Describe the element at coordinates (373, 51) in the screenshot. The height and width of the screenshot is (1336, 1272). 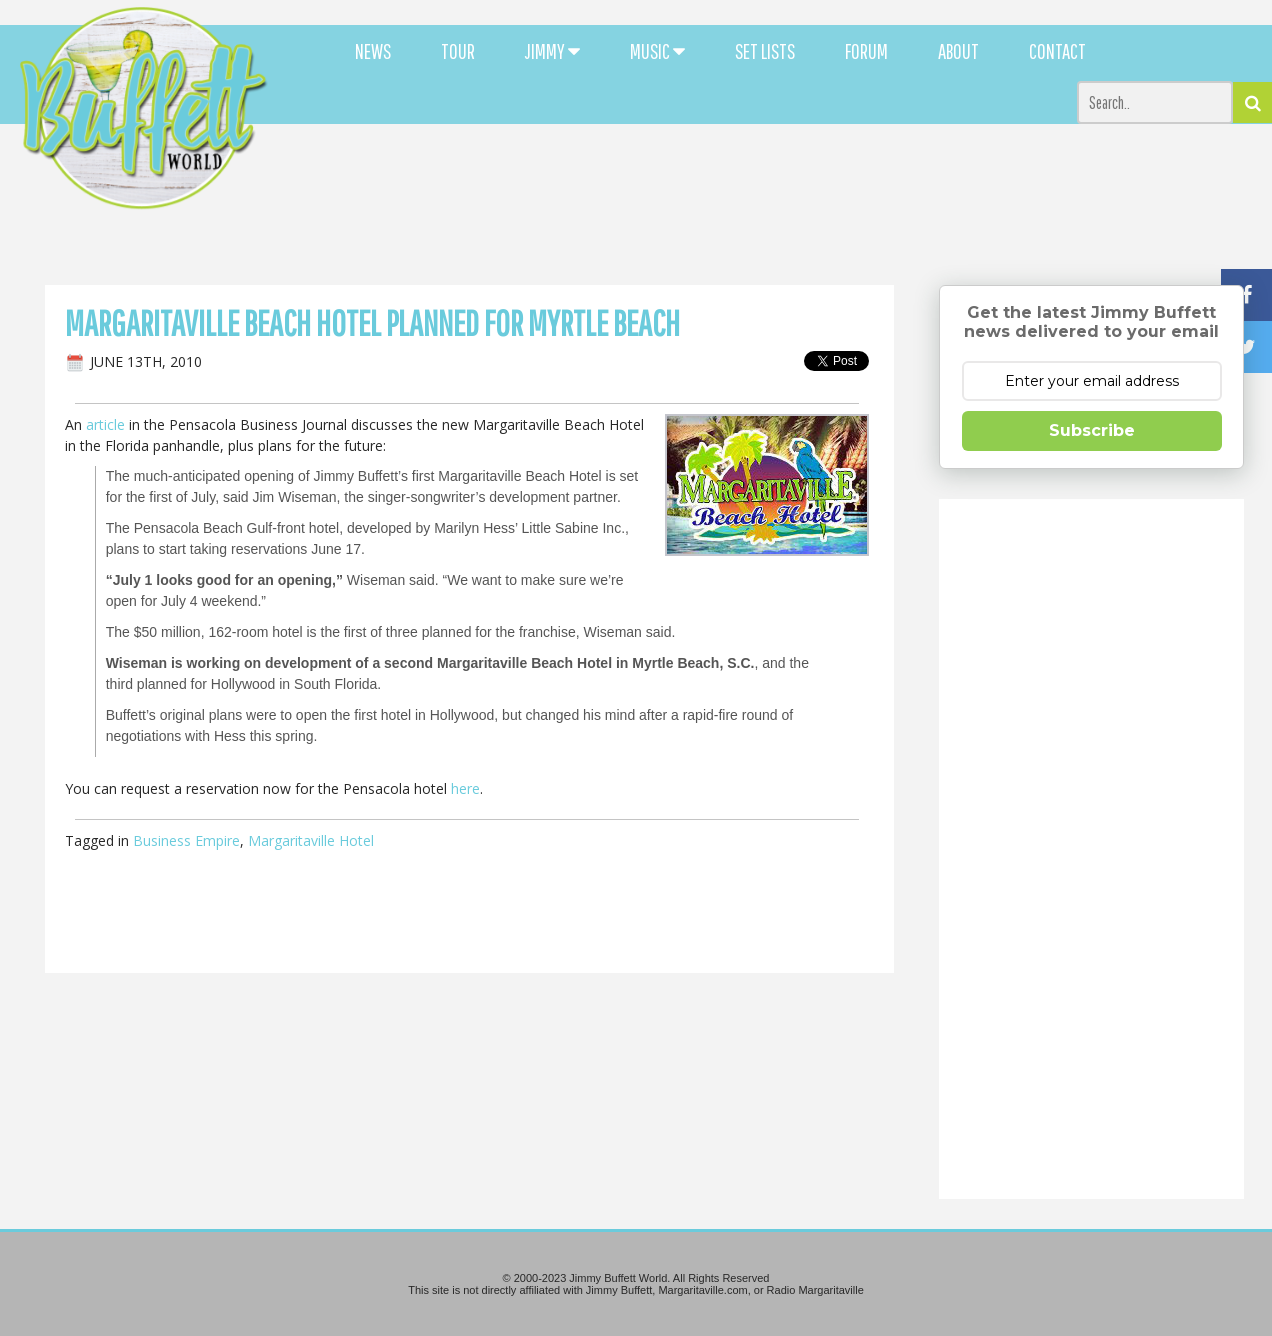
I see `NEWS` at that location.